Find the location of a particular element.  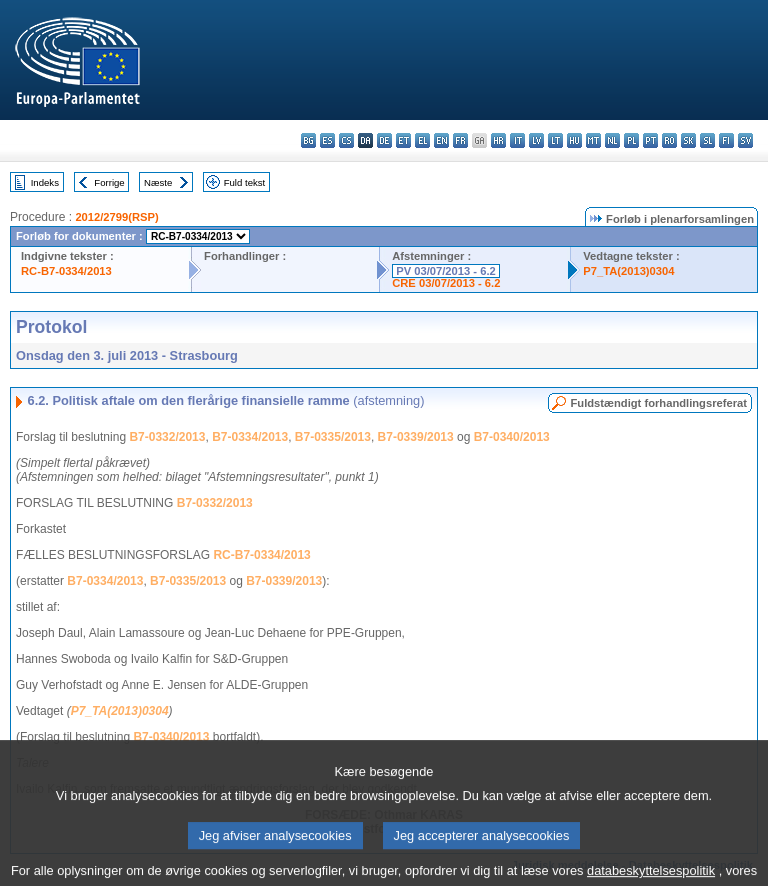

es - español is located at coordinates (327, 140).